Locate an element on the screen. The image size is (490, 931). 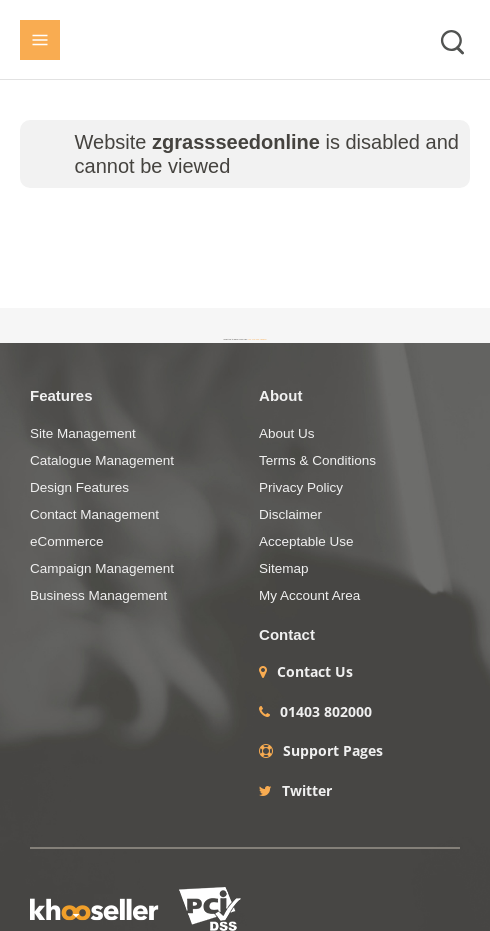
Contact Us is located at coordinates (315, 672).